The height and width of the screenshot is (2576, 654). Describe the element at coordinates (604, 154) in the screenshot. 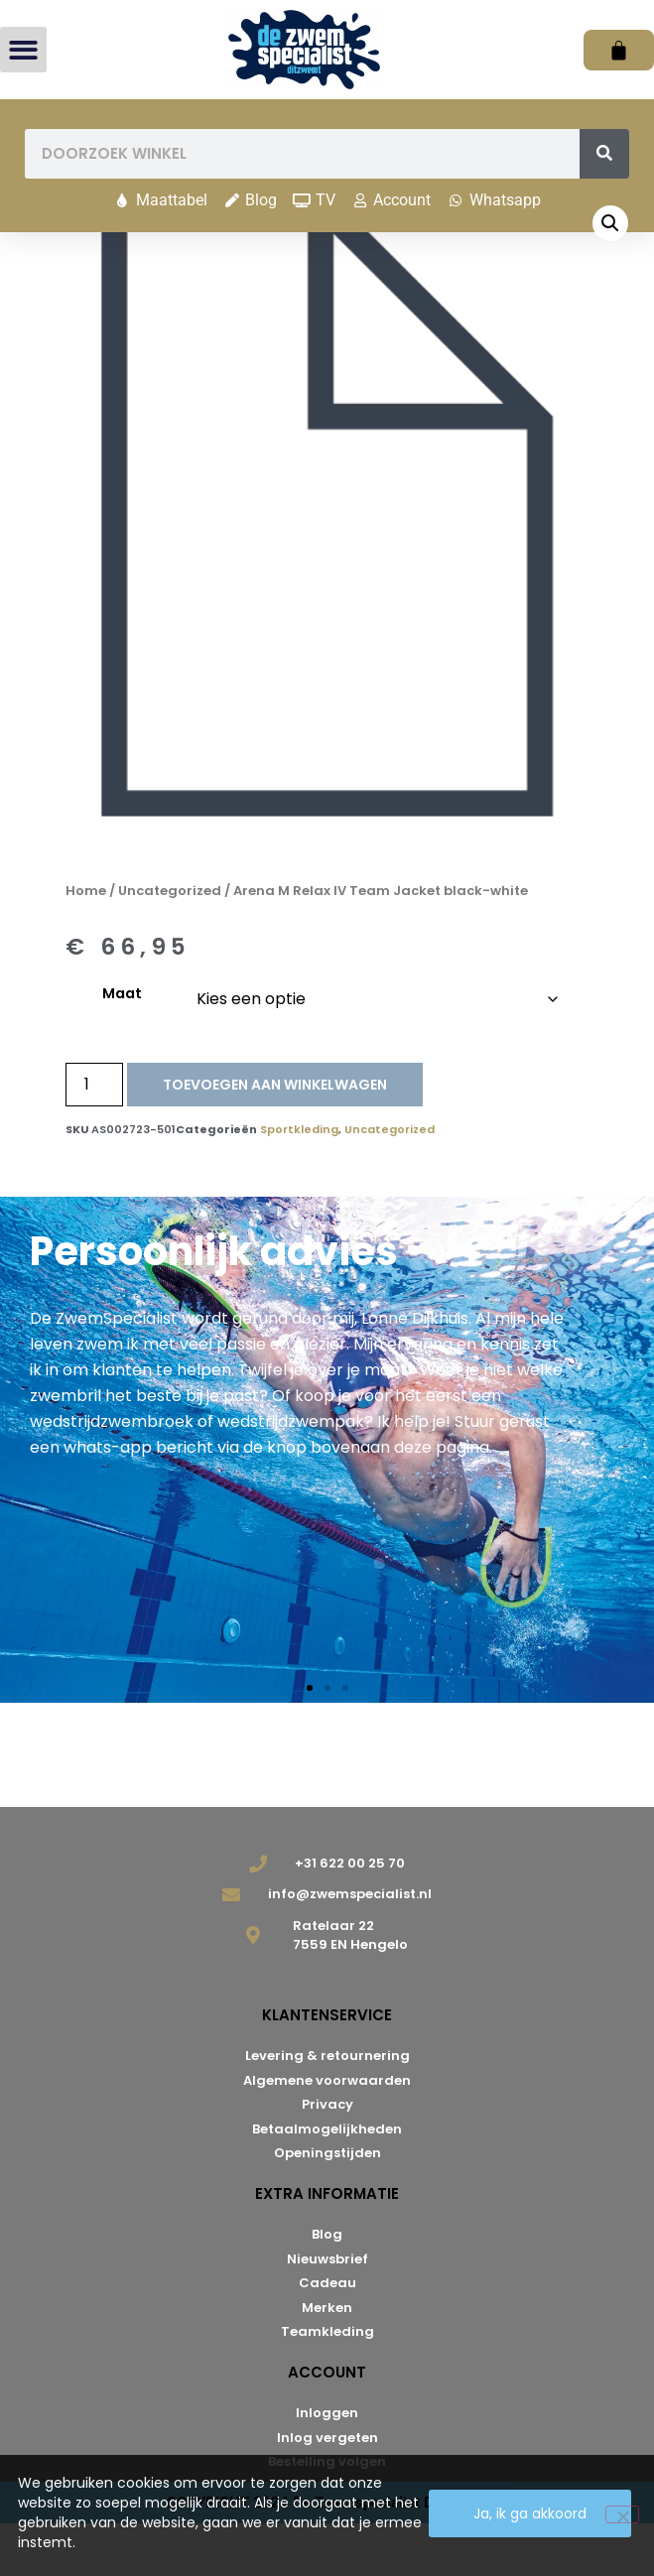

I see `[Zoeken]` at that location.